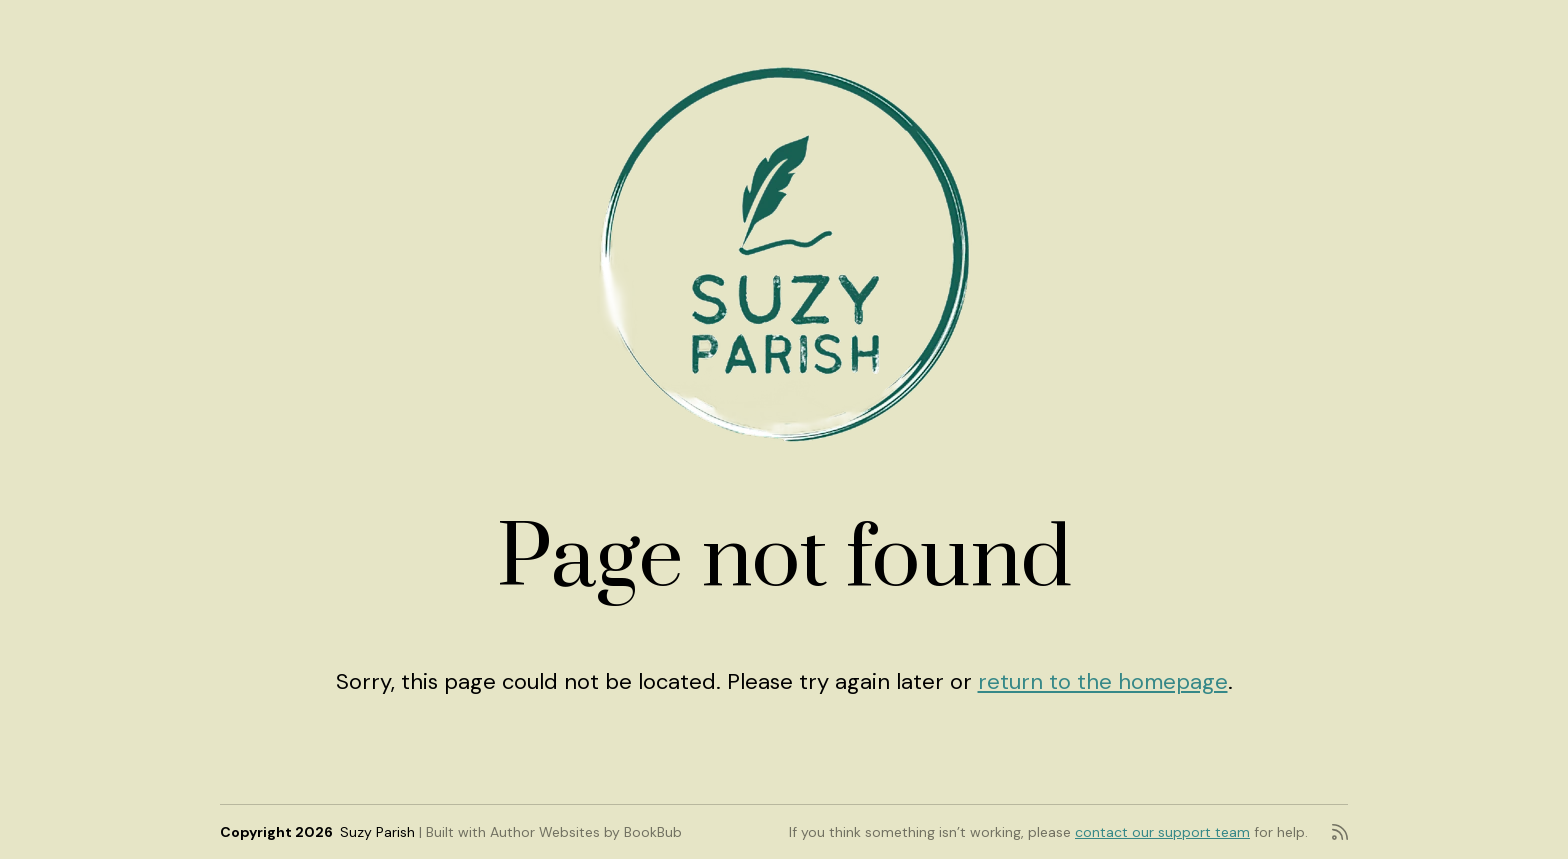 Image resolution: width=1568 pixels, height=859 pixels. What do you see at coordinates (1162, 832) in the screenshot?
I see `contact our support team` at bounding box center [1162, 832].